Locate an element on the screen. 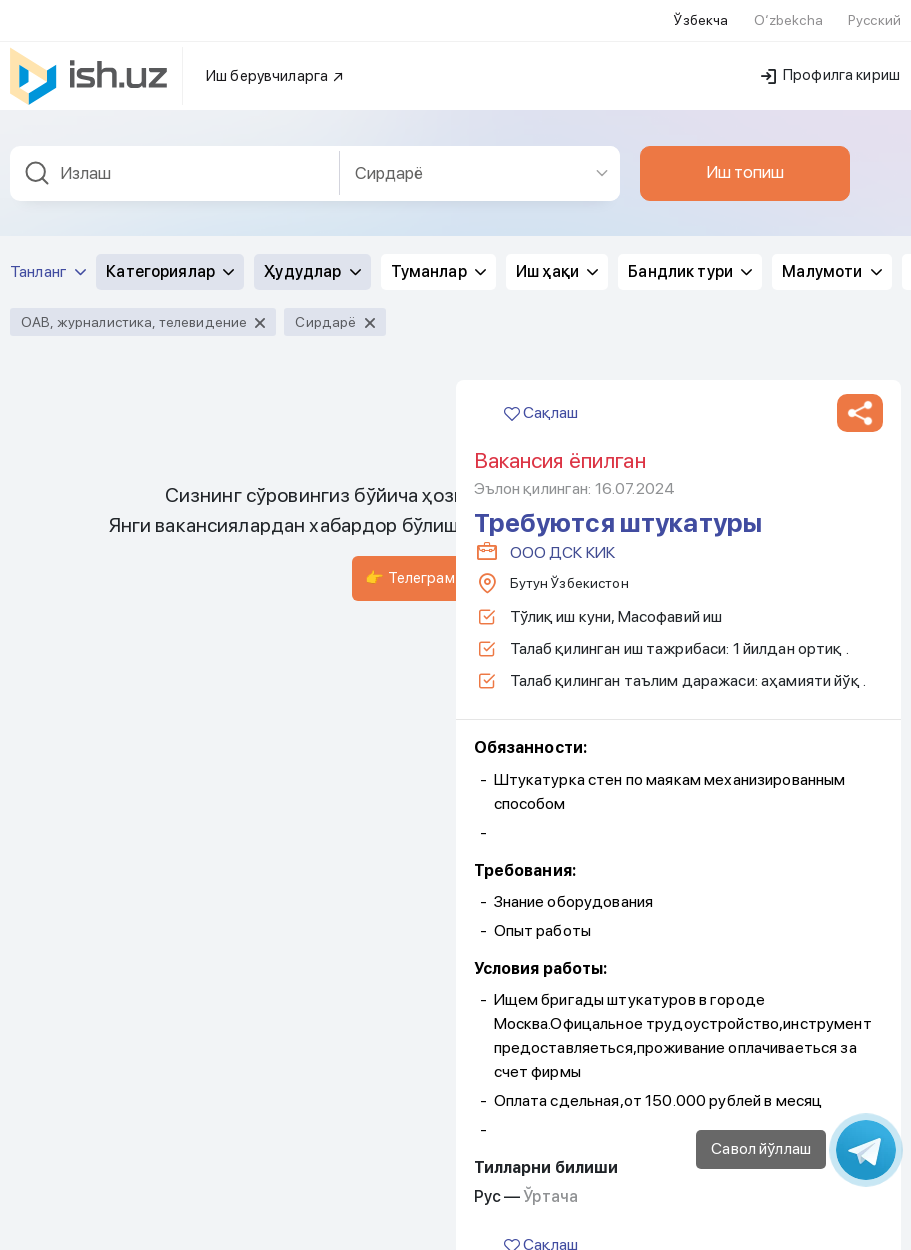 This screenshot has width=911, height=1250. Категориялар [button] is located at coordinates (170, 267).